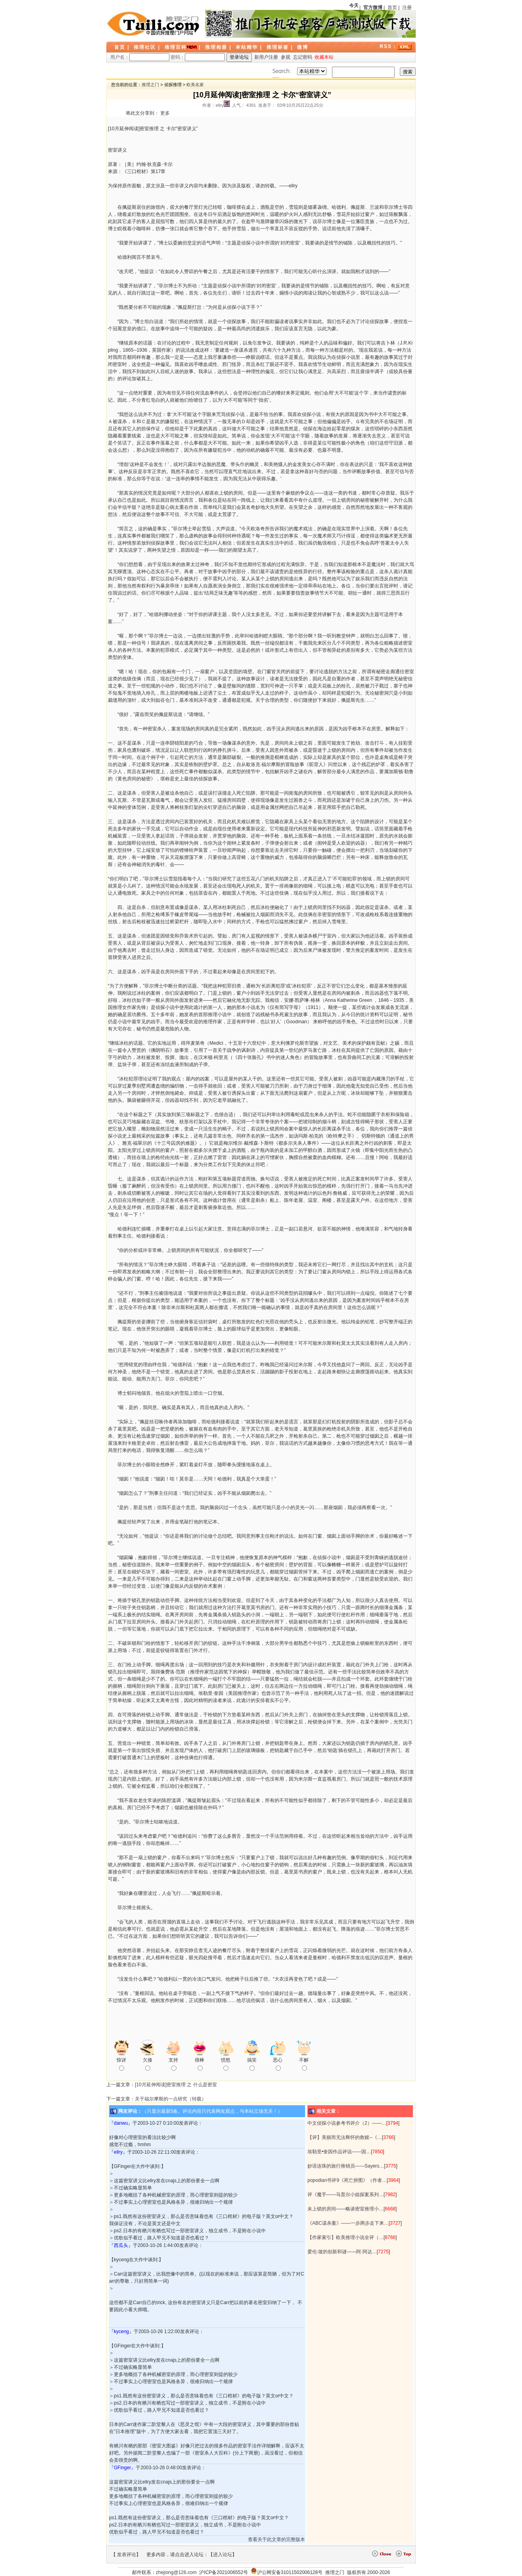  I want to click on 查看关于此文章的完整版本, so click(276, 2539).